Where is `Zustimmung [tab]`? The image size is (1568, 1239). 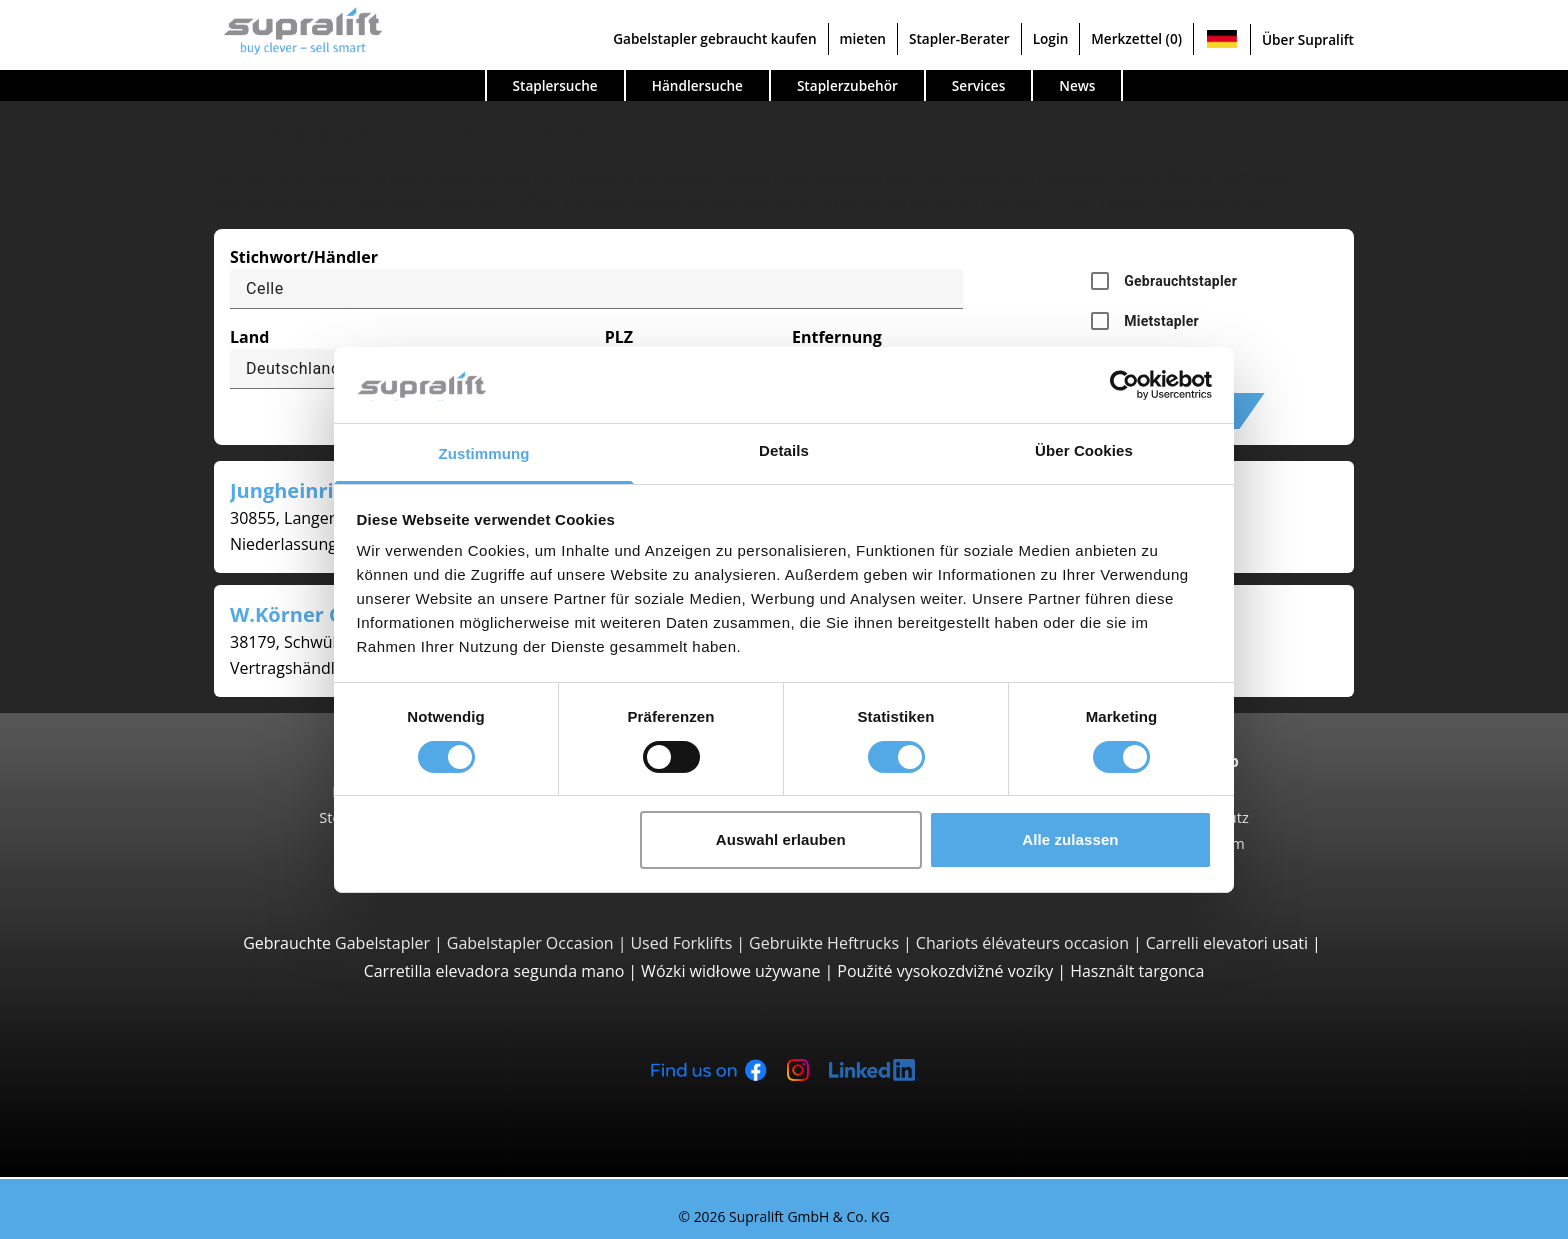
Zustimmung [tab] is located at coordinates (484, 453).